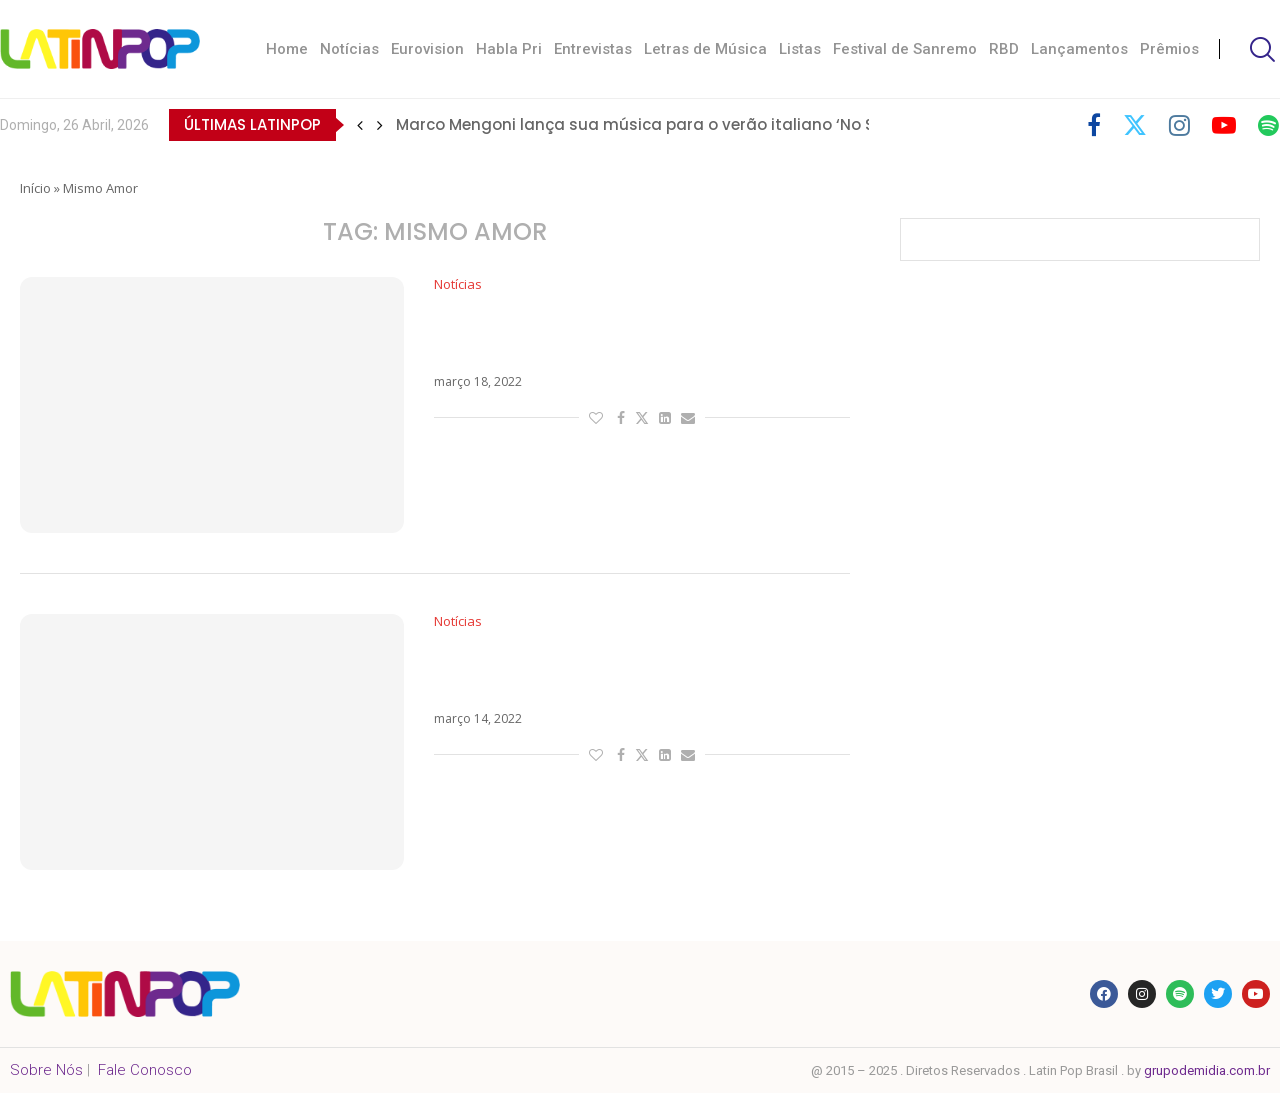 The image size is (1280, 1093). What do you see at coordinates (1224, 125) in the screenshot?
I see `[Youtube]` at bounding box center [1224, 125].